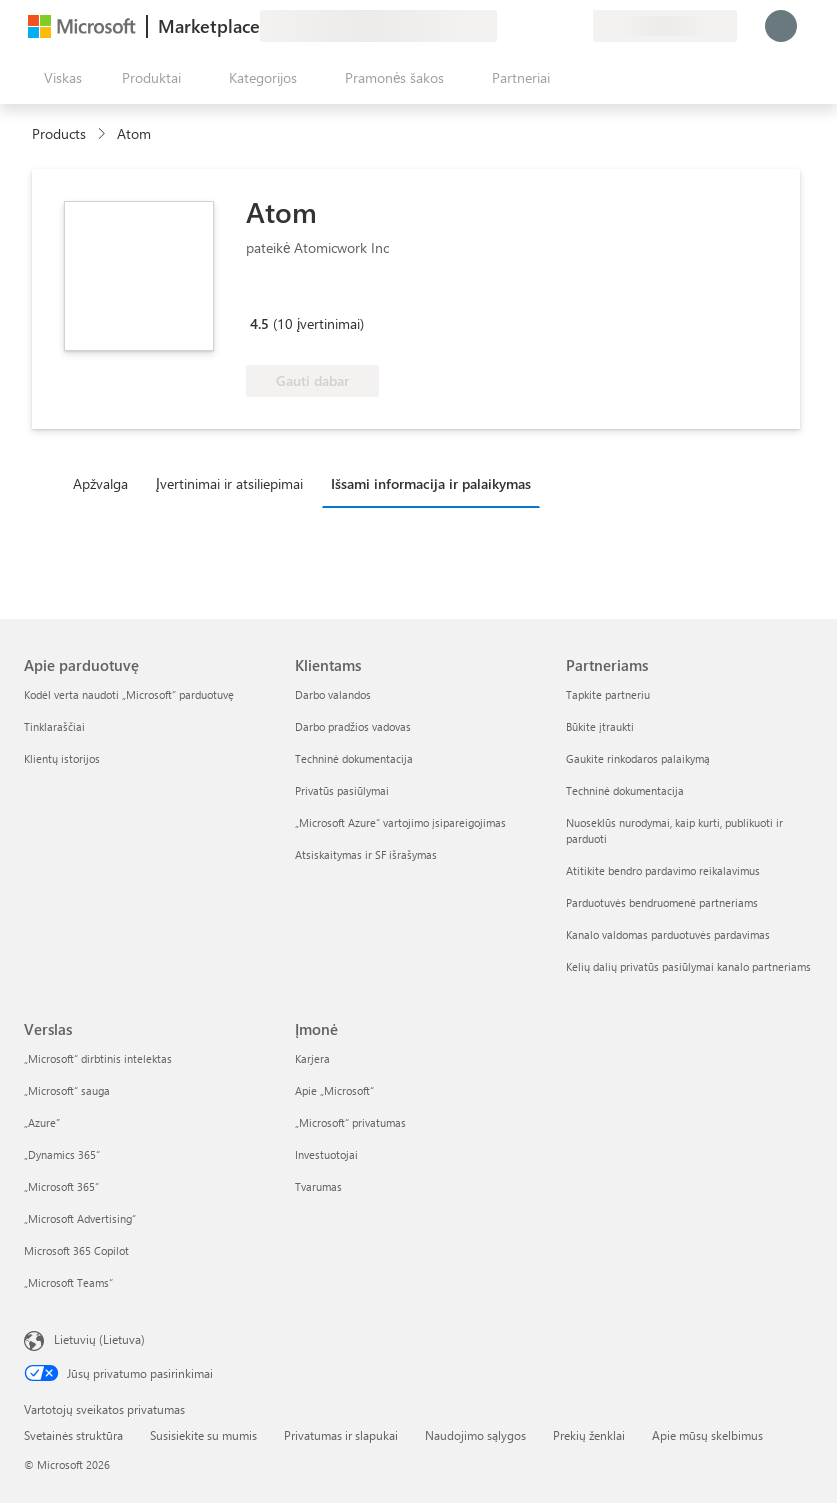  I want to click on Atitikite bendro pardavimo reikalavimus [Atitikite bendro pardavimo reikalavimus Partneriams], so click(663, 870).